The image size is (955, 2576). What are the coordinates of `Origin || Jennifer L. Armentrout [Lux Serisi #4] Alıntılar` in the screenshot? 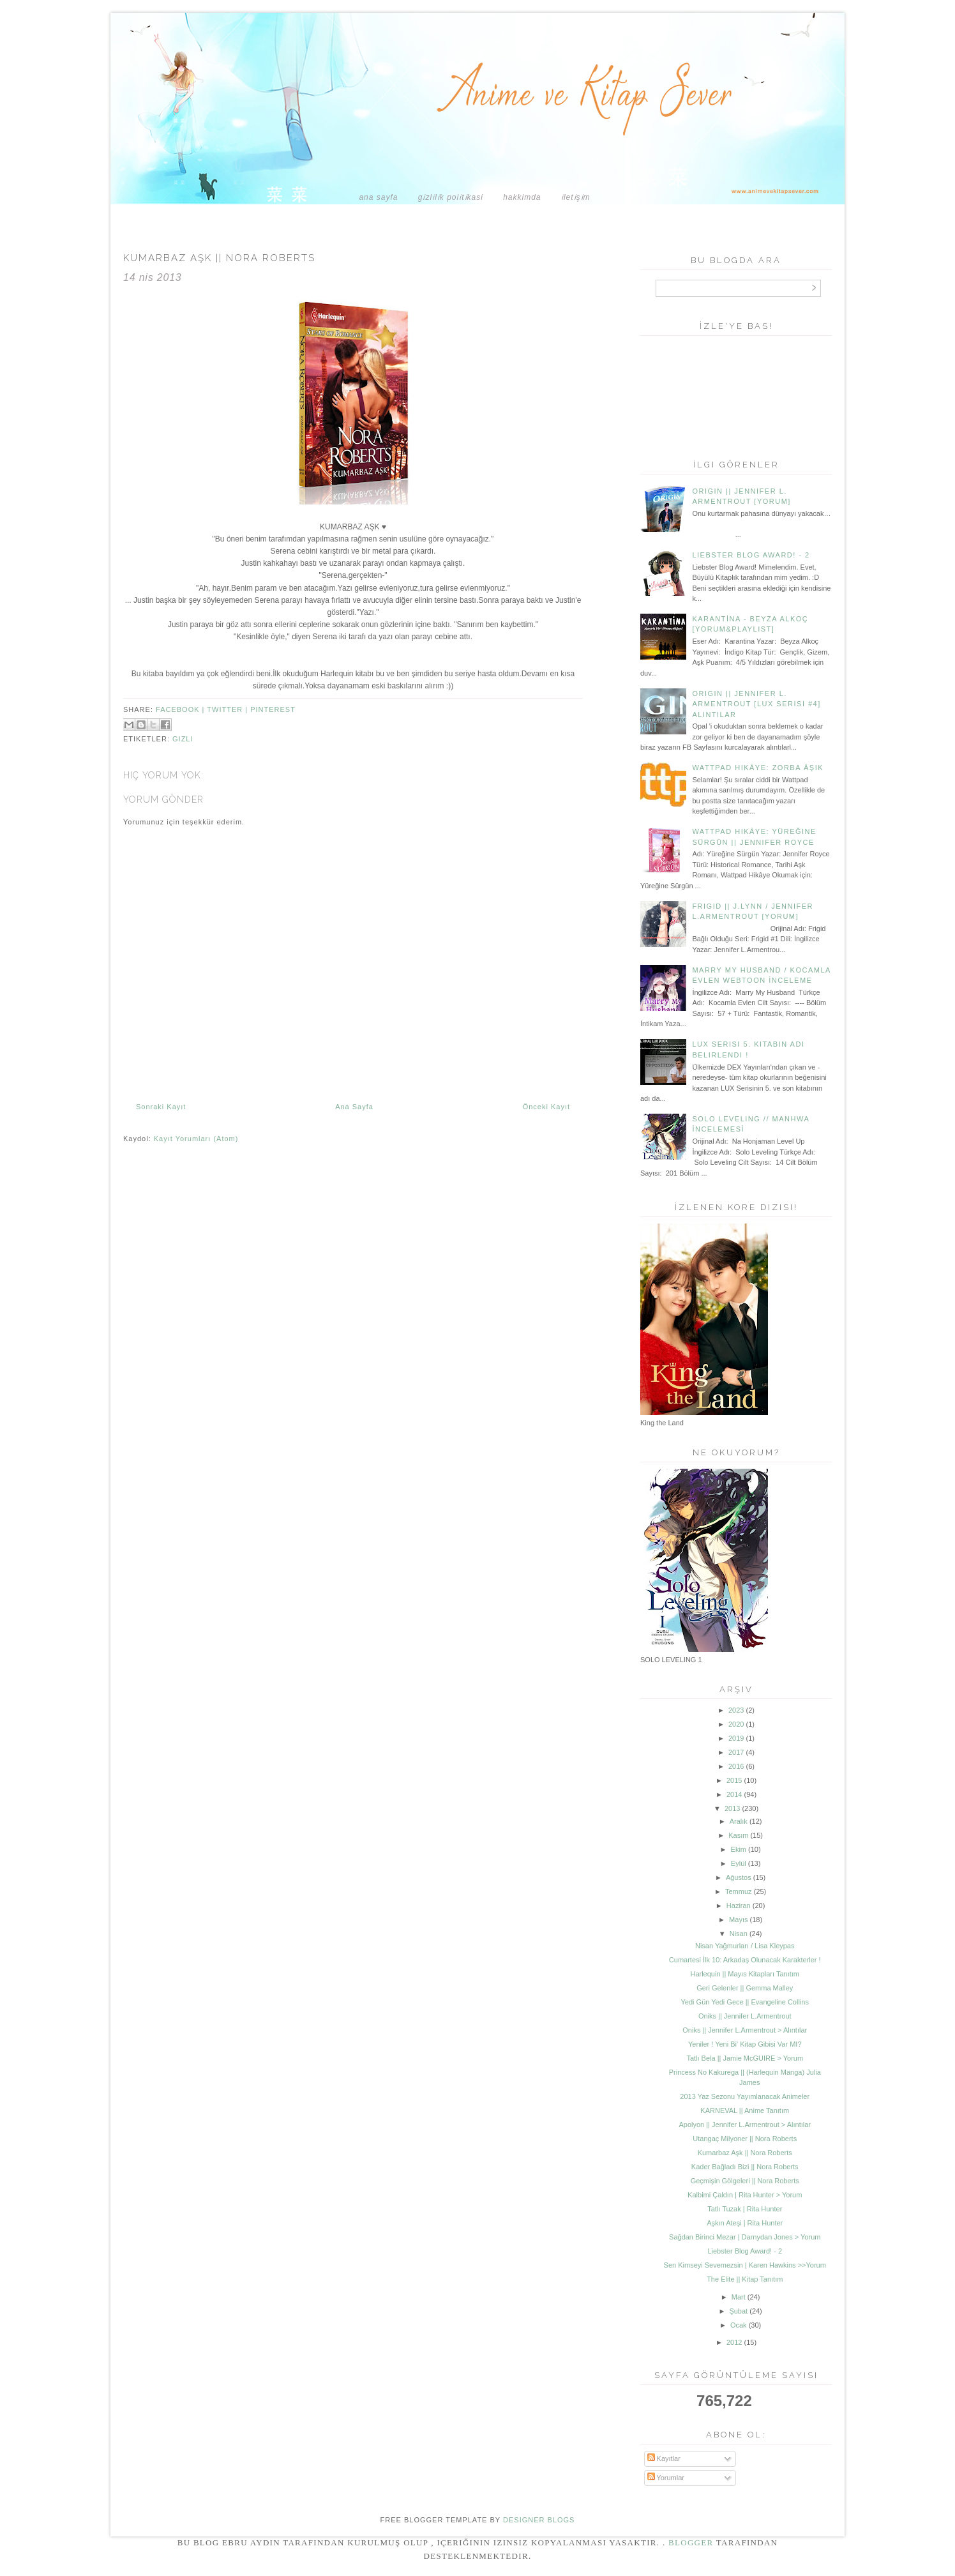 It's located at (756, 704).